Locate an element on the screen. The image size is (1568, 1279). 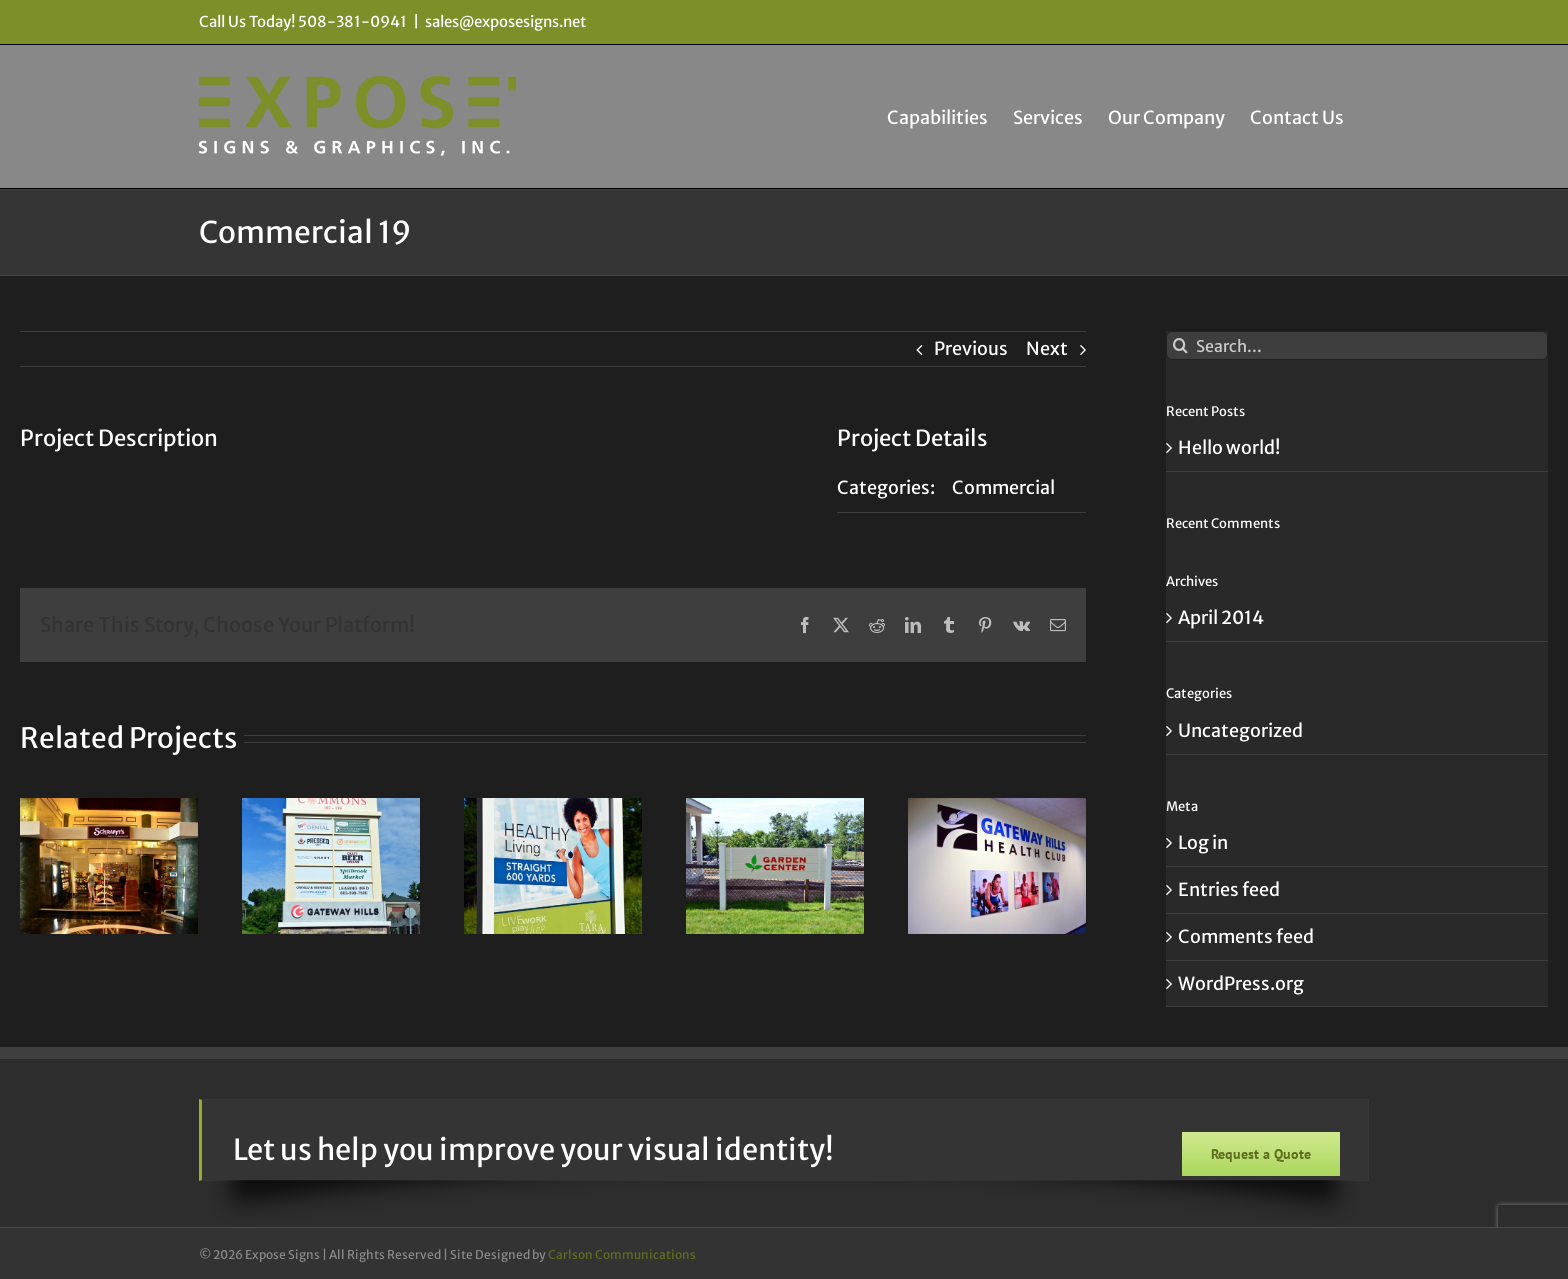
WordPress.org is located at coordinates (1241, 983).